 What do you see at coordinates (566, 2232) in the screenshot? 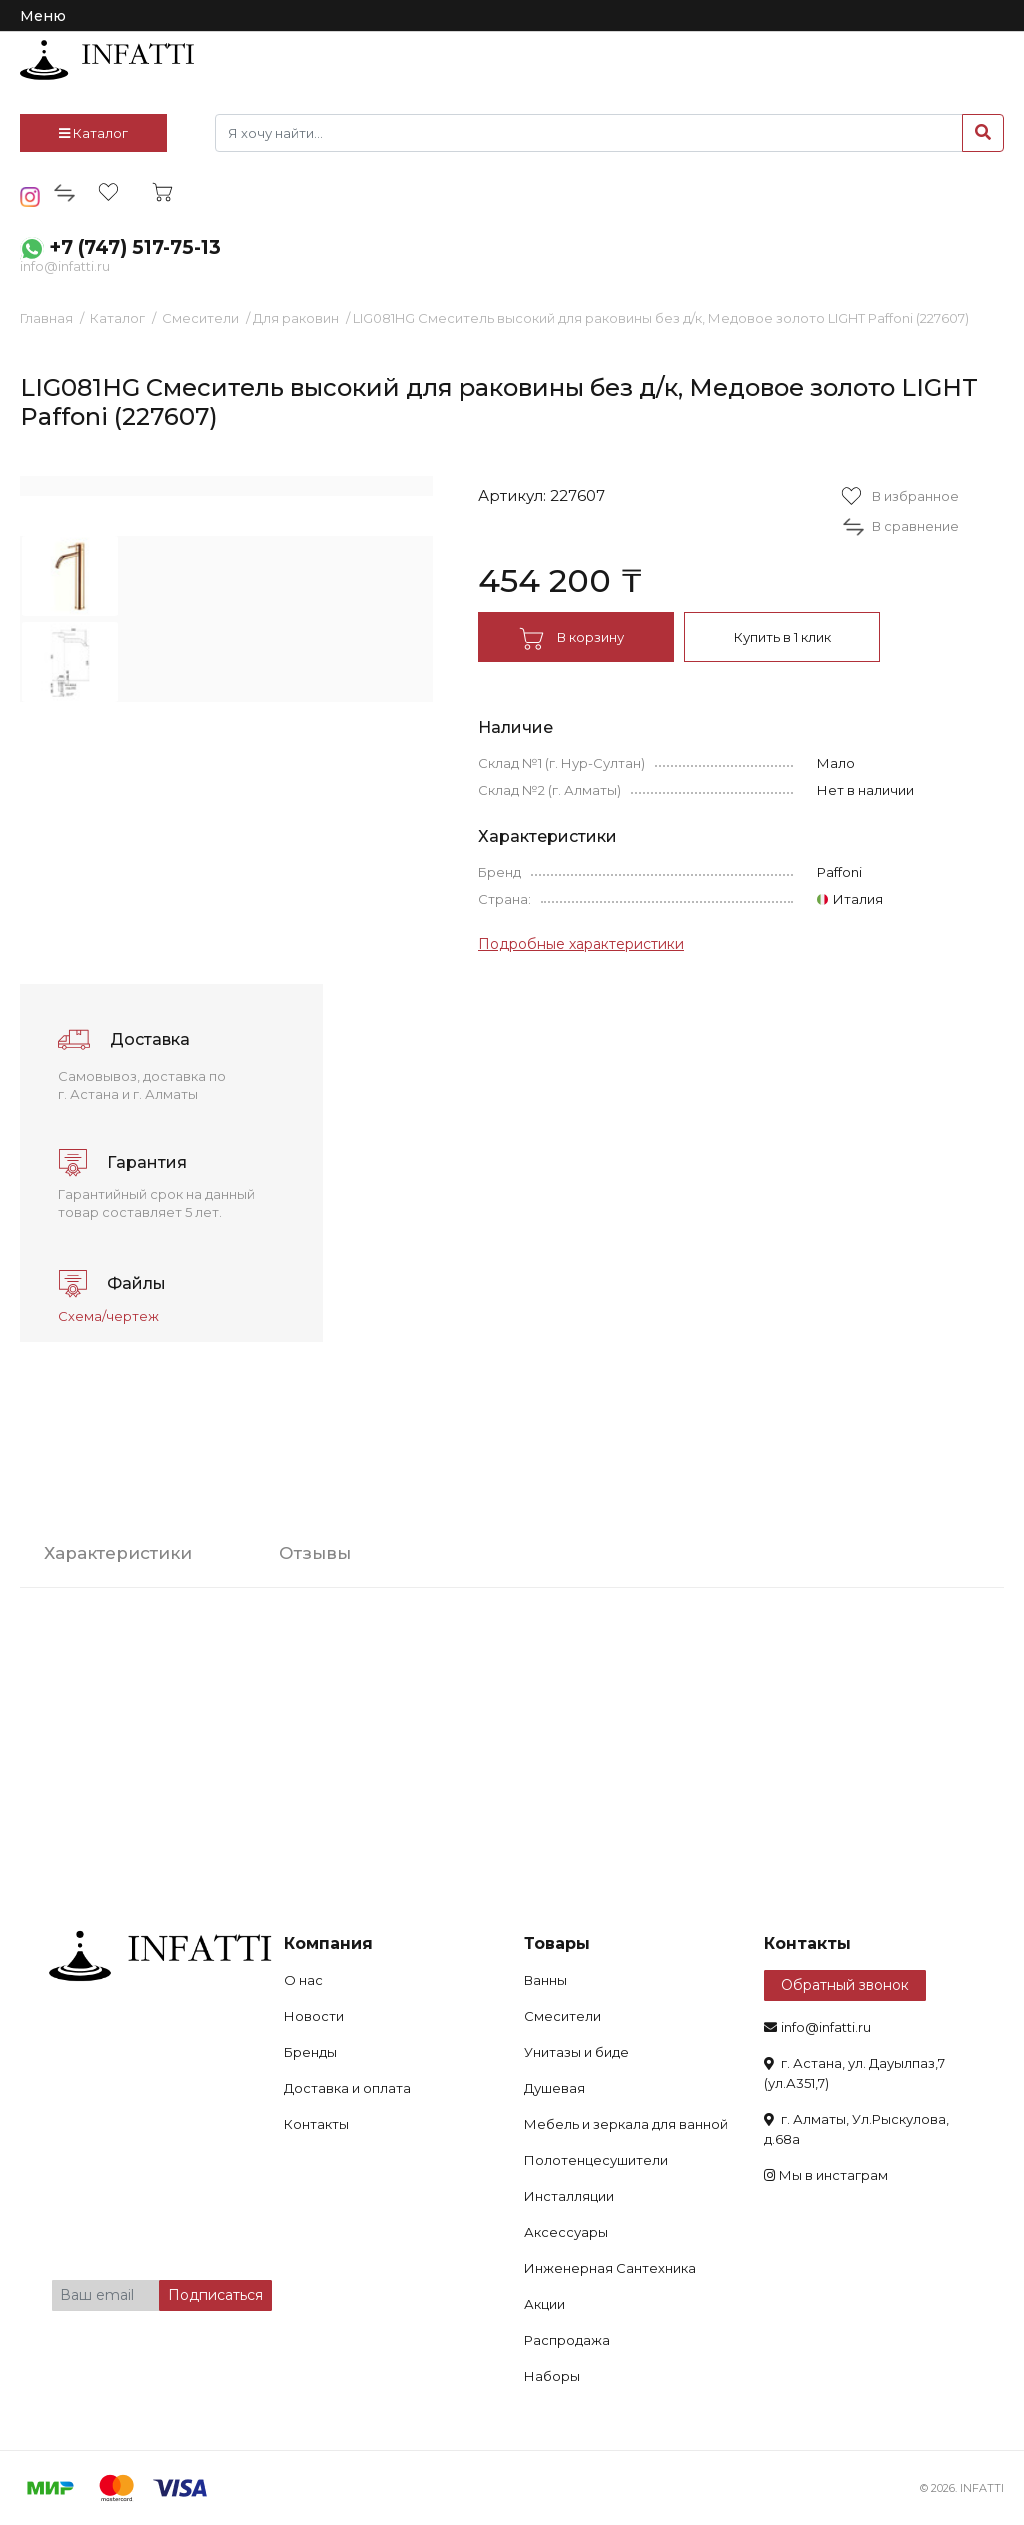
I see `Аксессуары` at bounding box center [566, 2232].